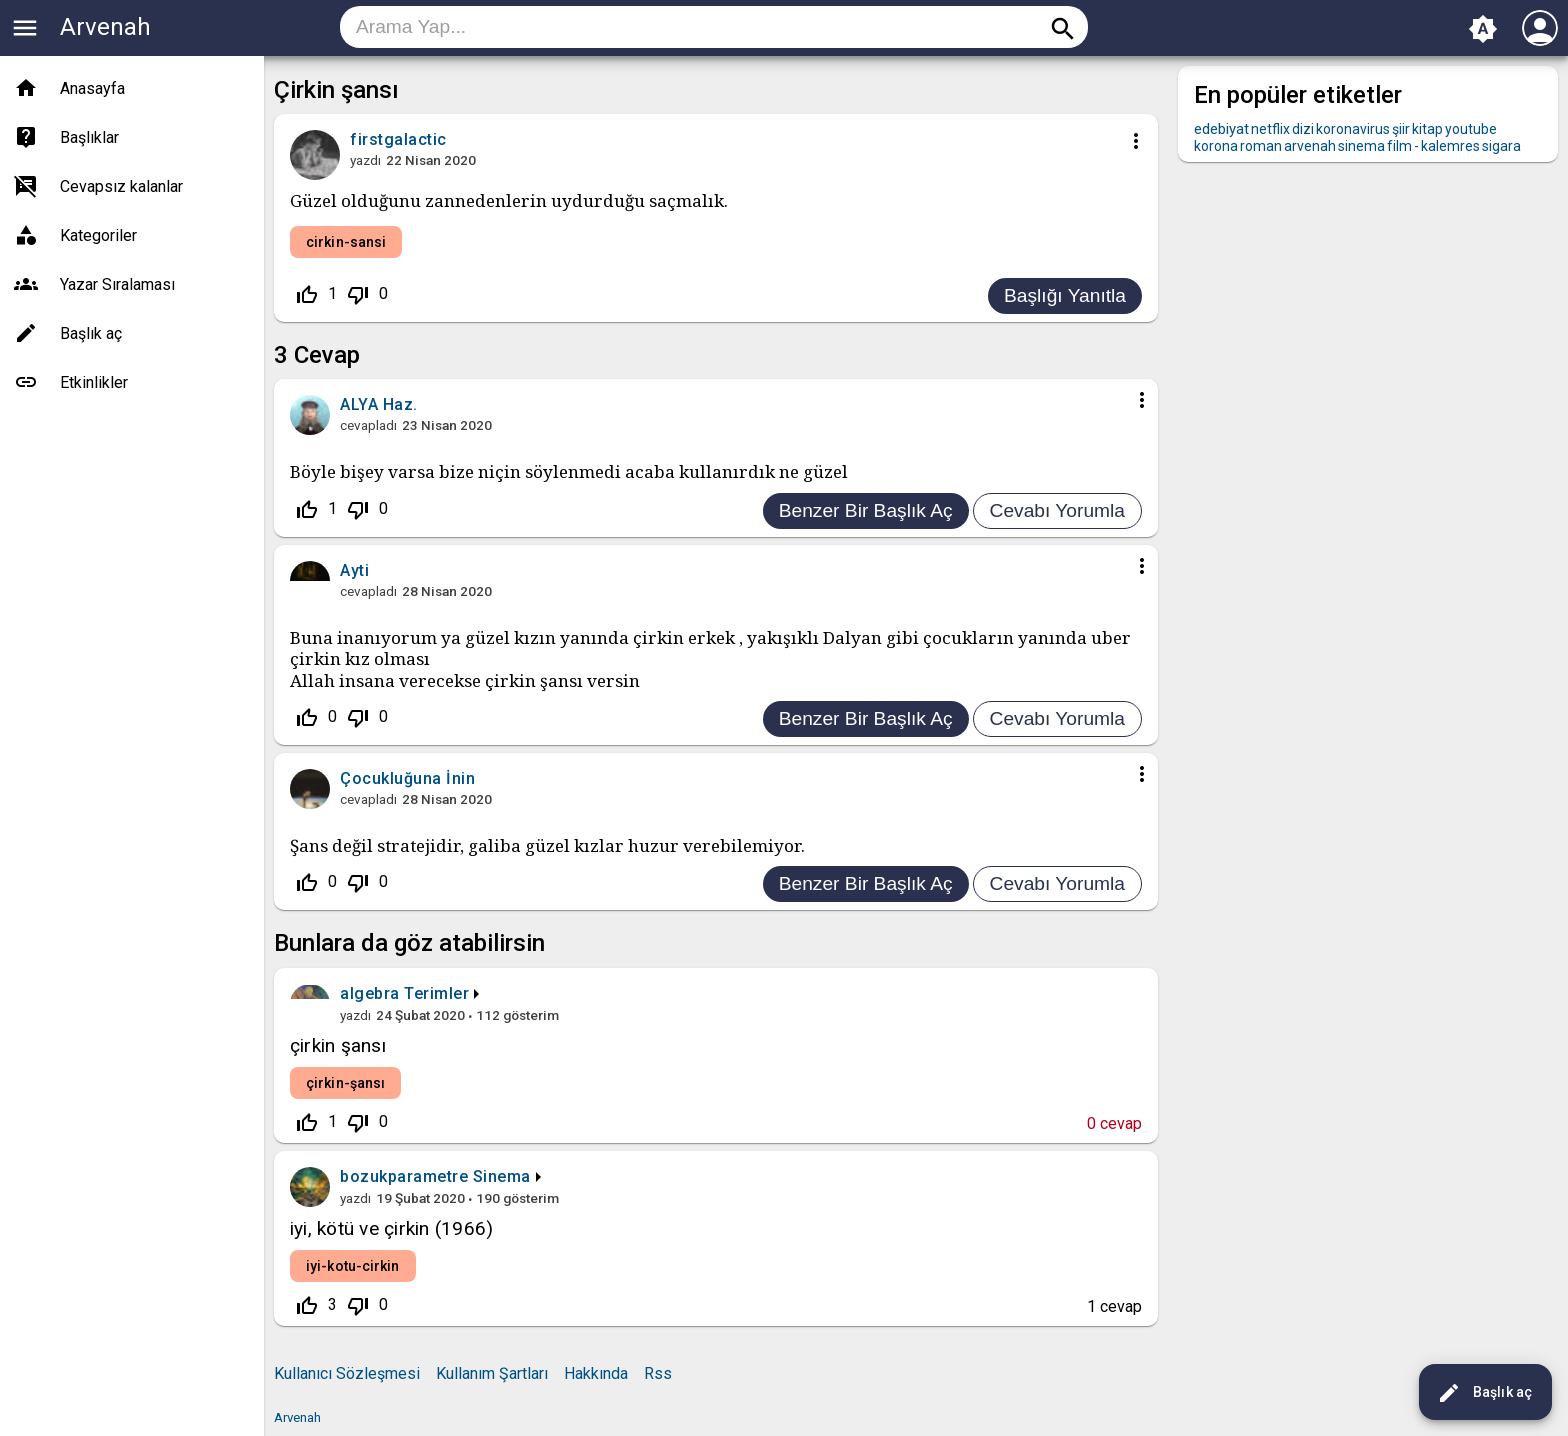 Image resolution: width=1568 pixels, height=1436 pixels. Describe the element at coordinates (1270, 129) in the screenshot. I see `netflix` at that location.